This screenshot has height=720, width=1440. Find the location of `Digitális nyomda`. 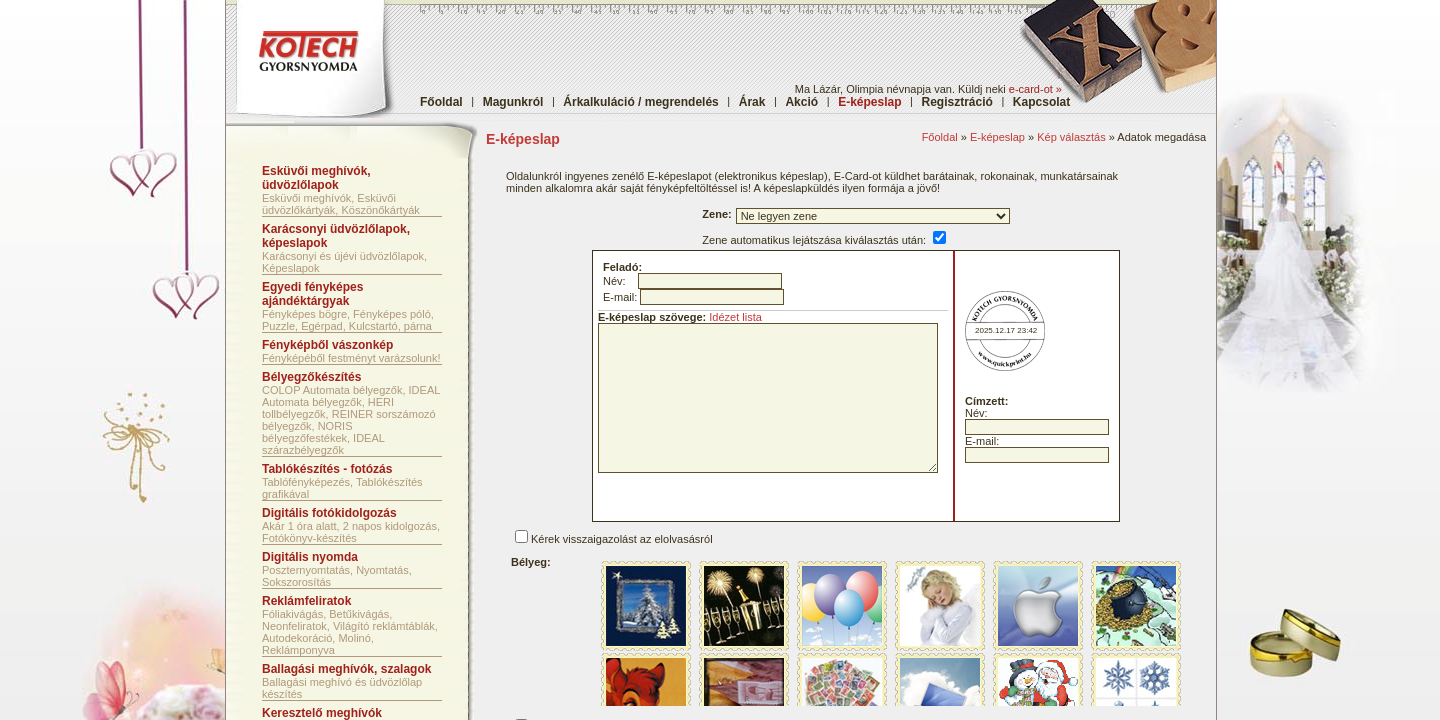

Digitális nyomda is located at coordinates (310, 557).